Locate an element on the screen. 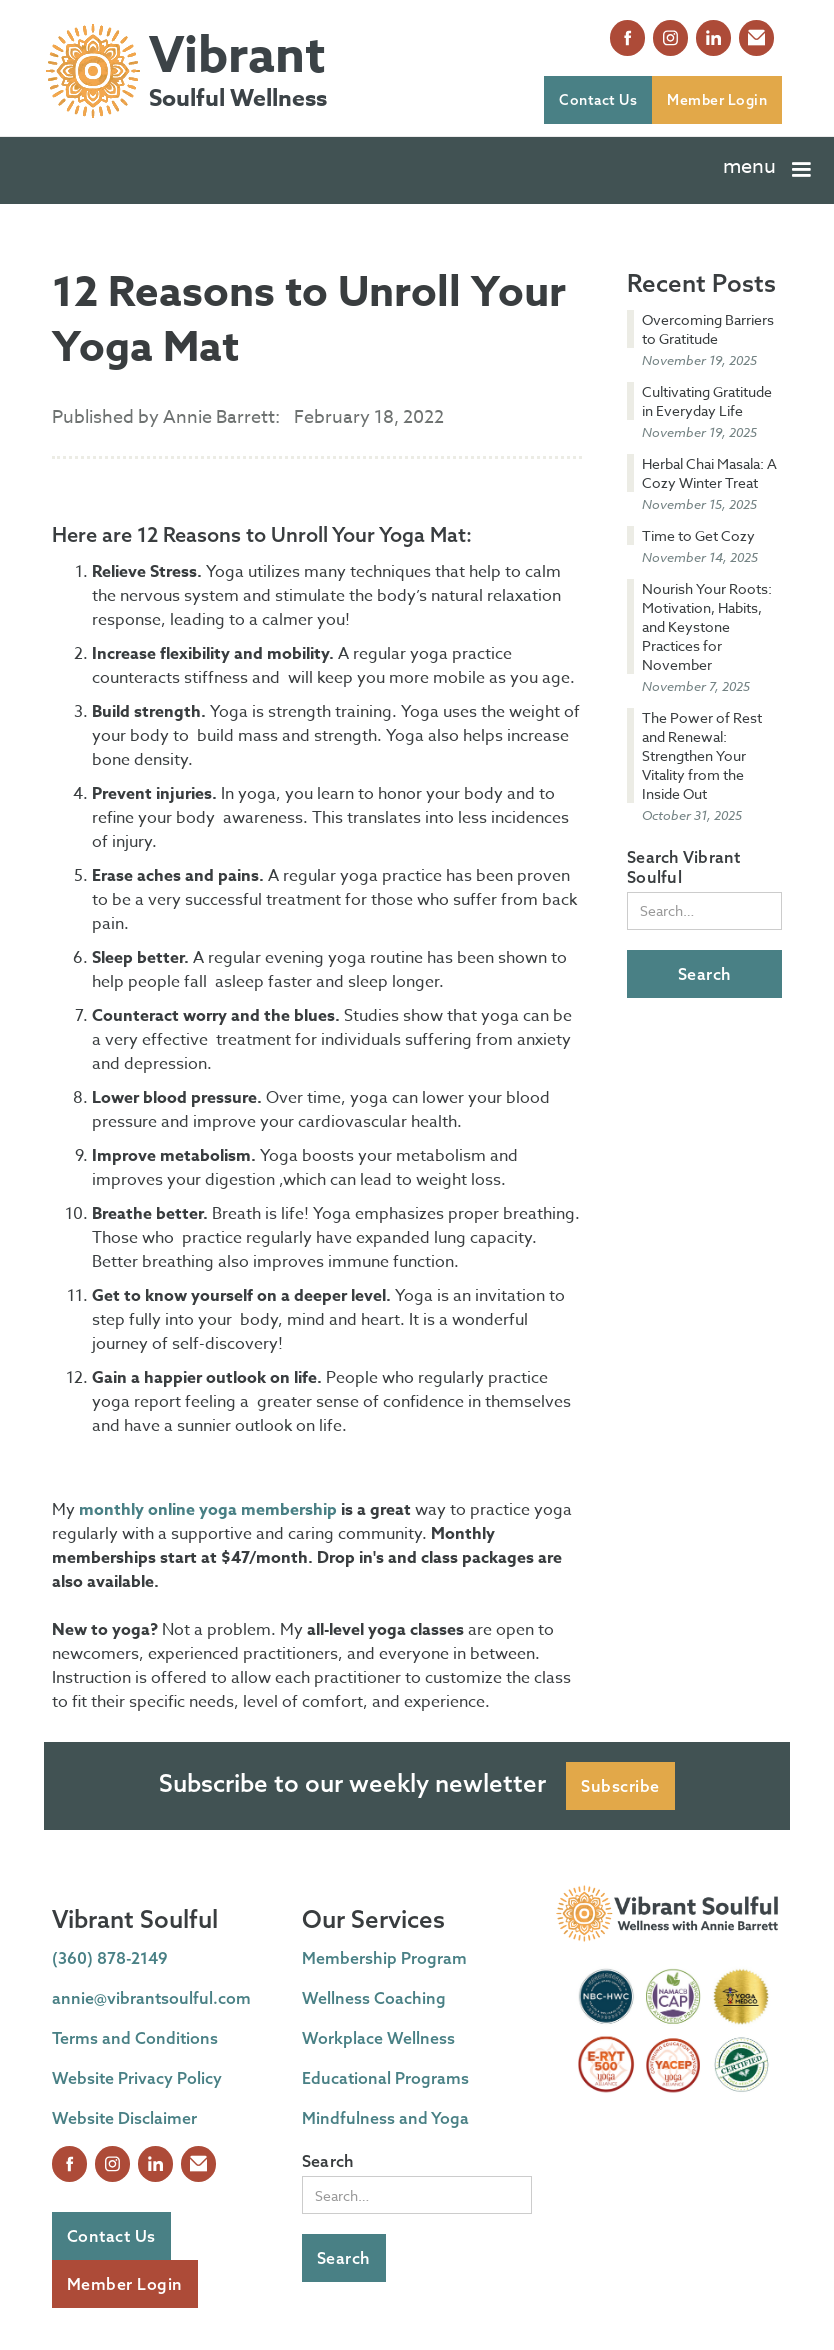 The width and height of the screenshot is (834, 2350). Search is located at coordinates (328, 2161).